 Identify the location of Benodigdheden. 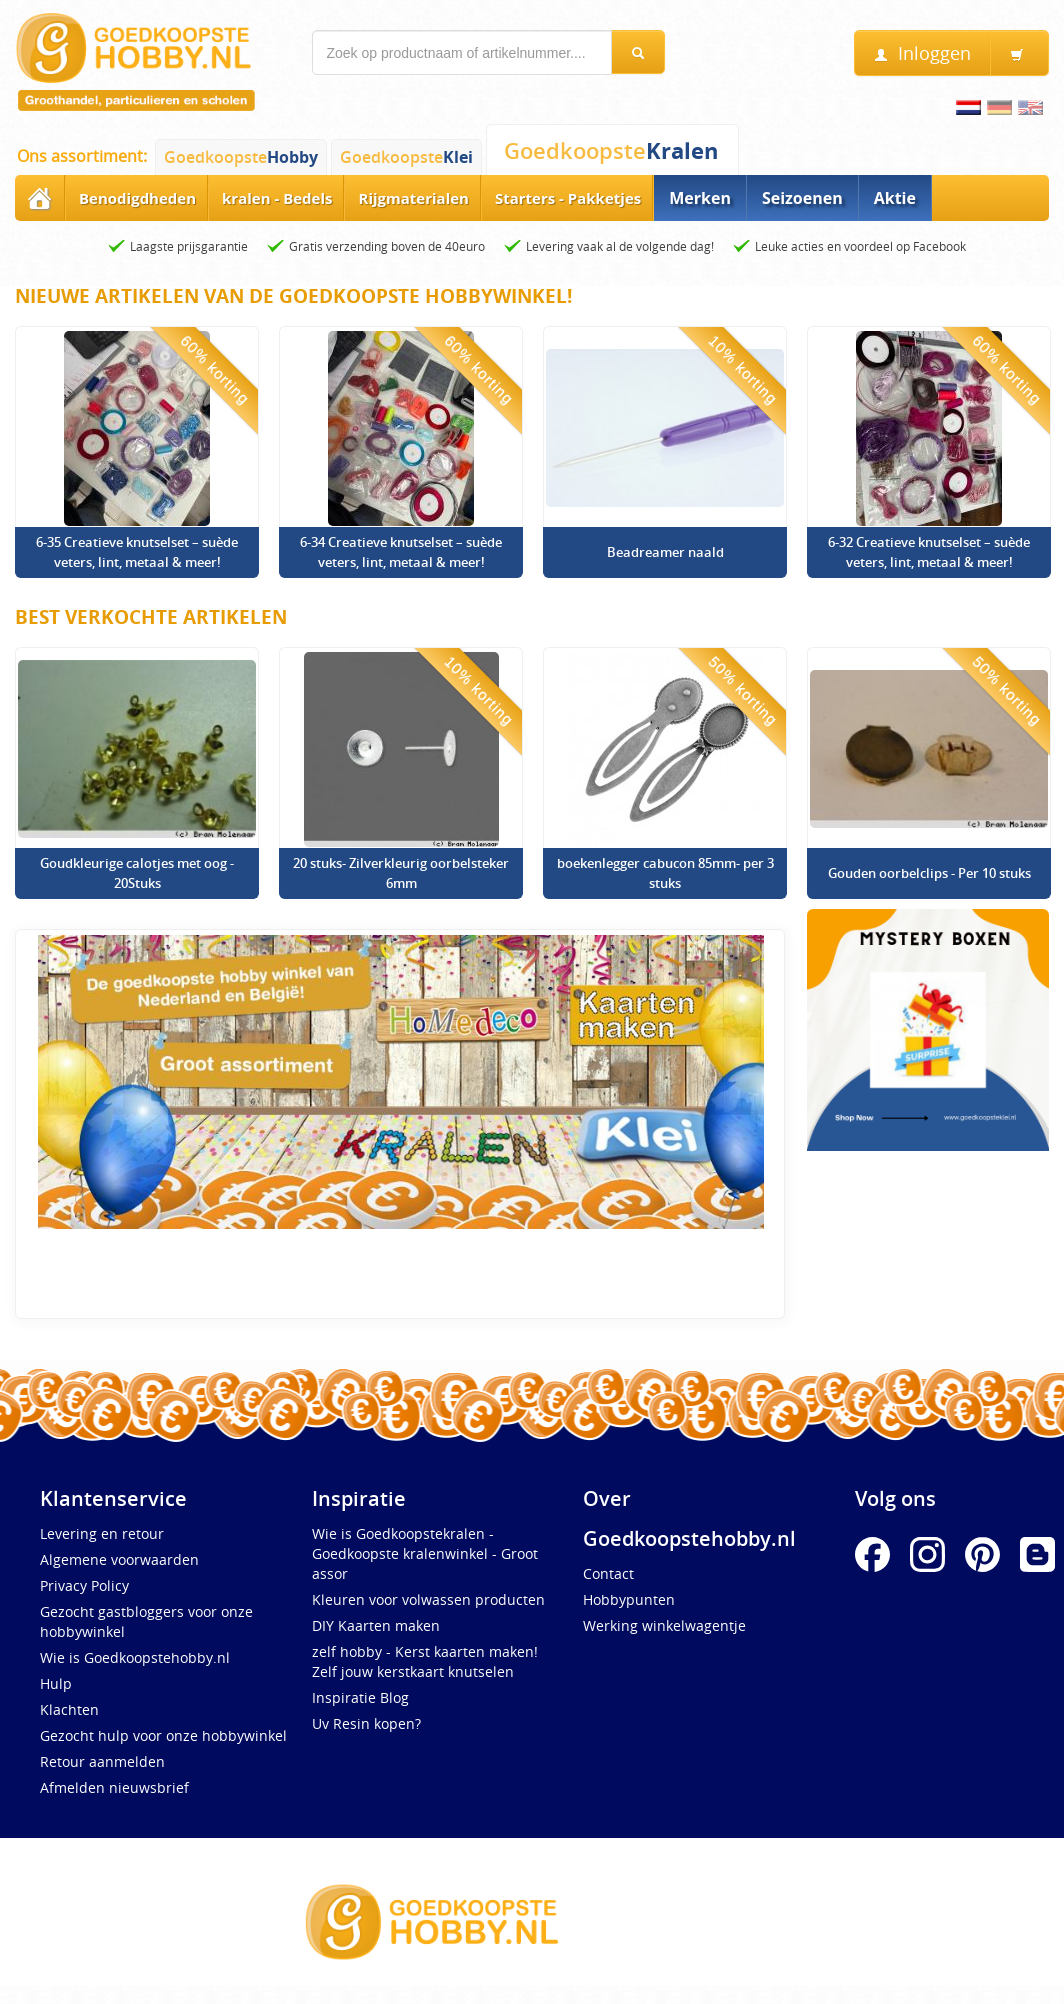
(137, 198).